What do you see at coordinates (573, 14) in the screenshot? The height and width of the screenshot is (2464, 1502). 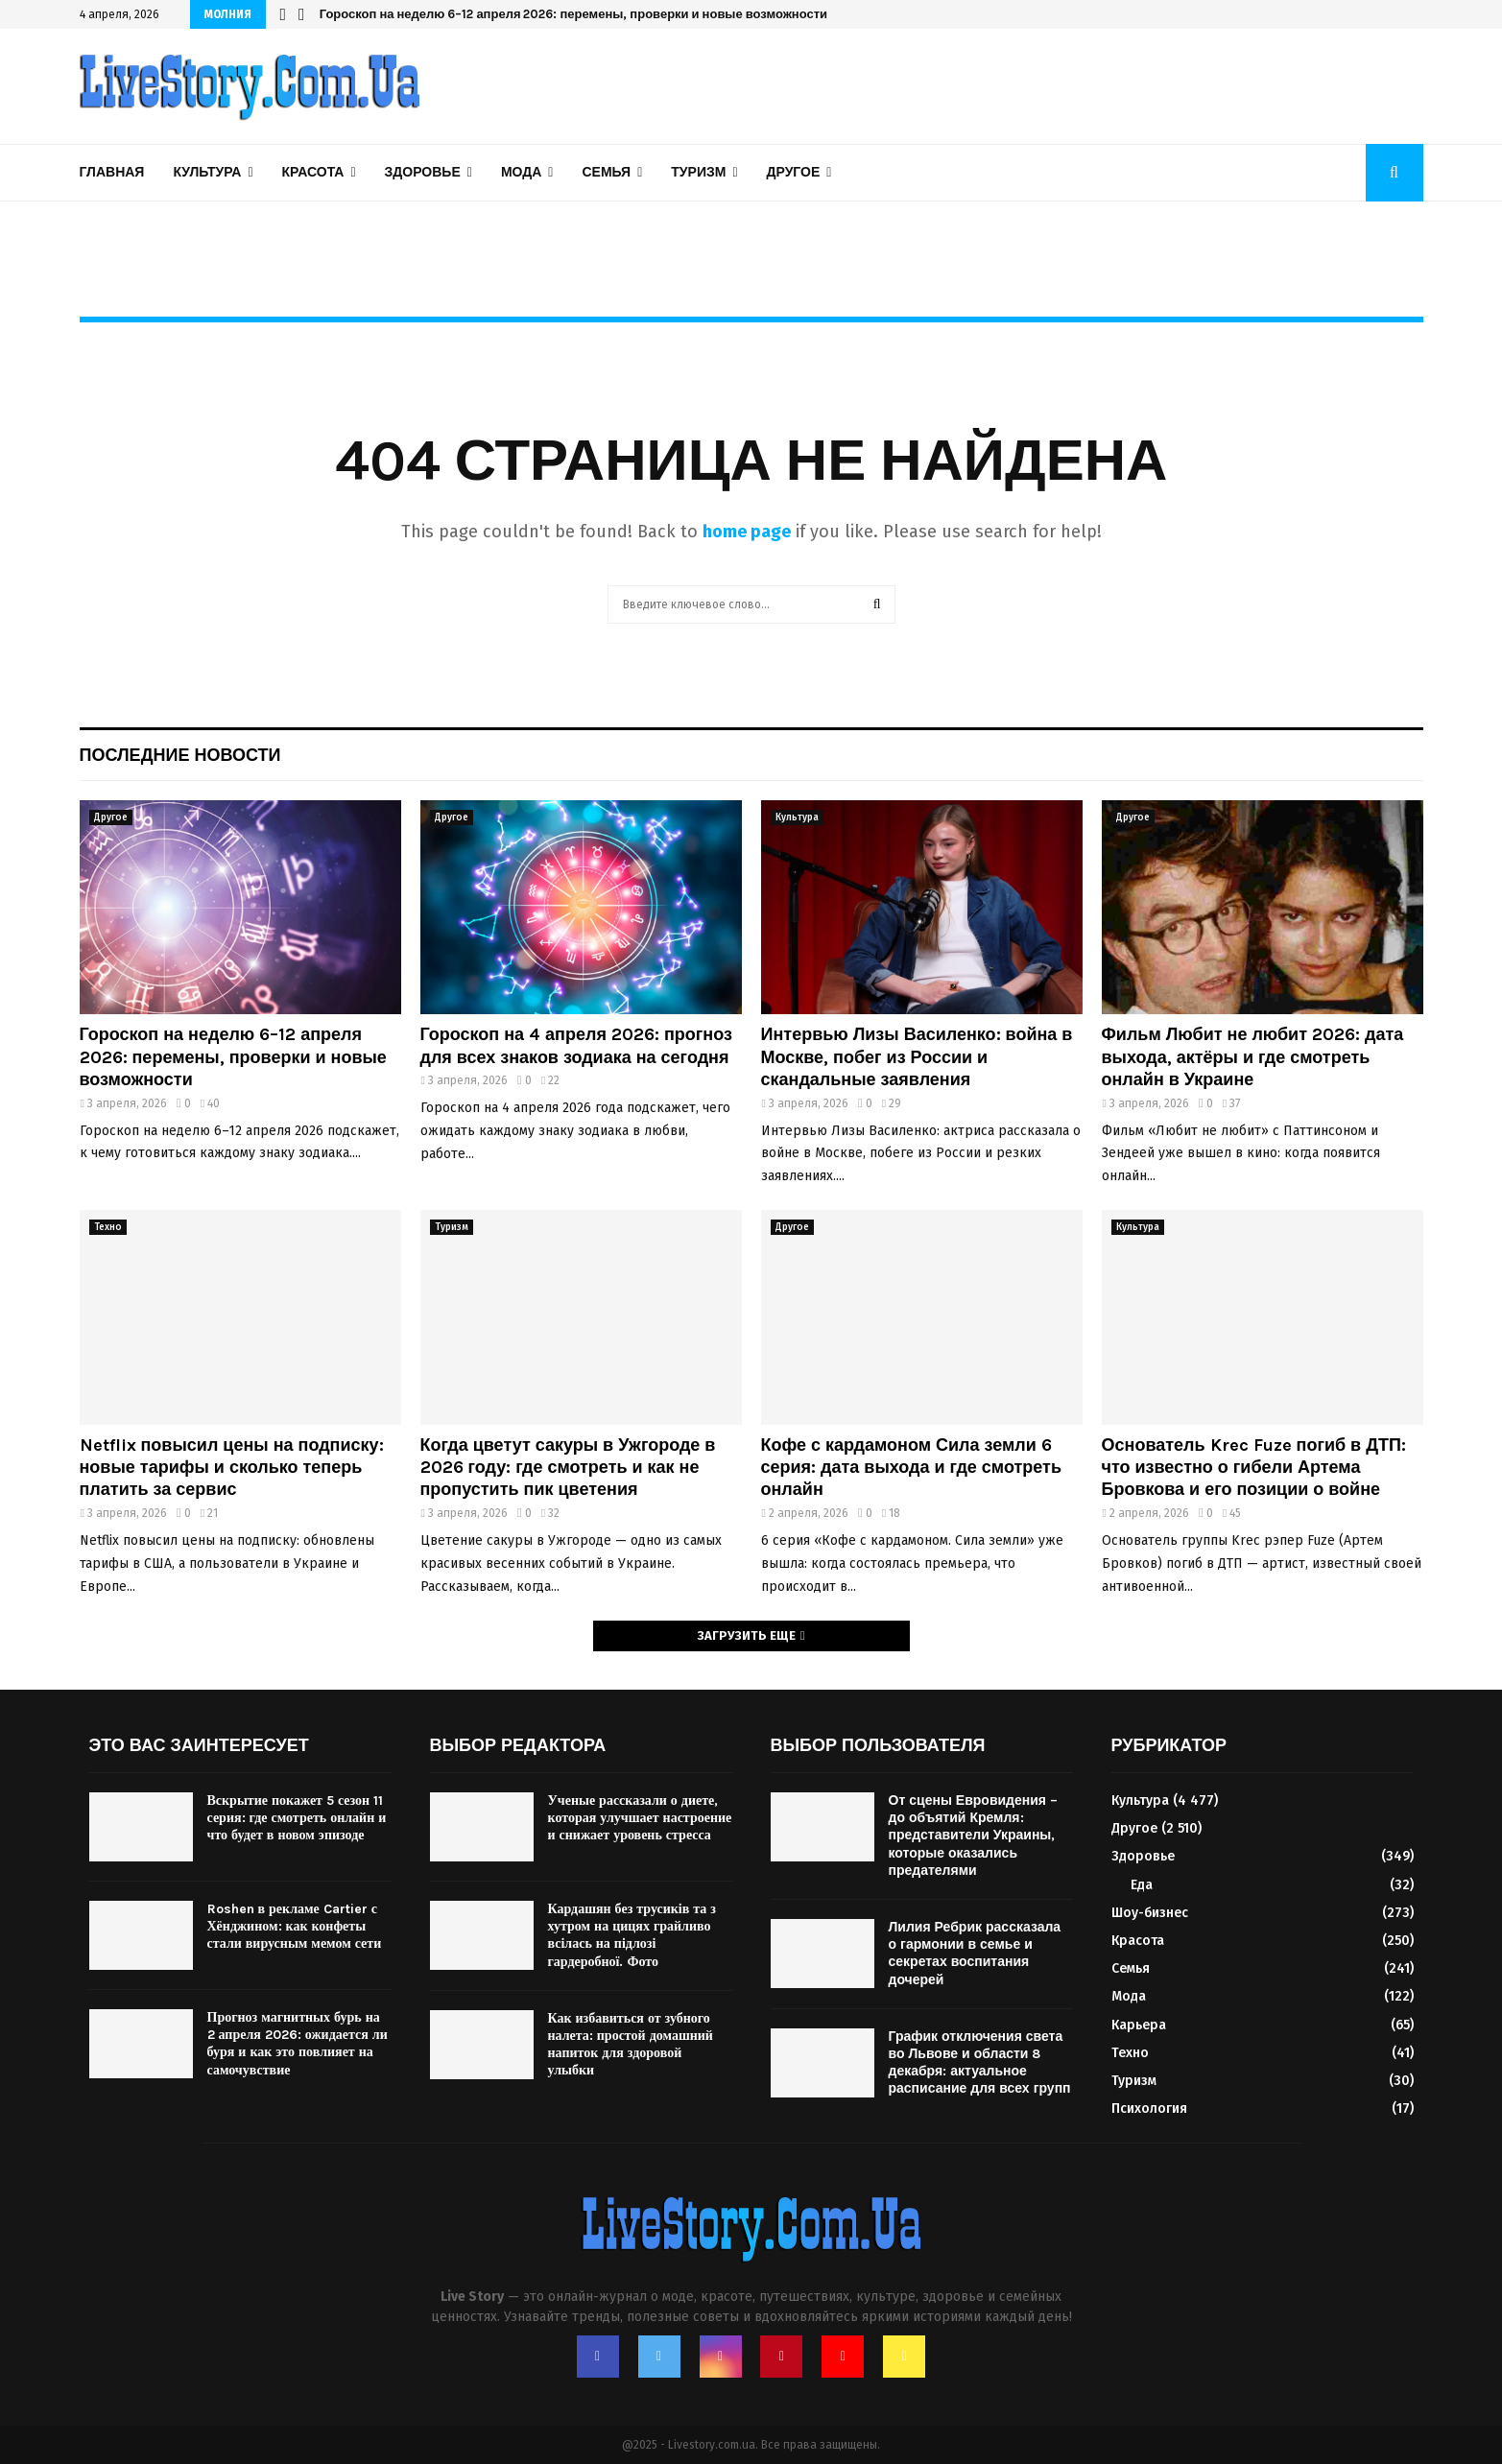 I see `Гороскоп на неделю 6–12 апреля 2026: перемены, проверки и новые возможности` at bounding box center [573, 14].